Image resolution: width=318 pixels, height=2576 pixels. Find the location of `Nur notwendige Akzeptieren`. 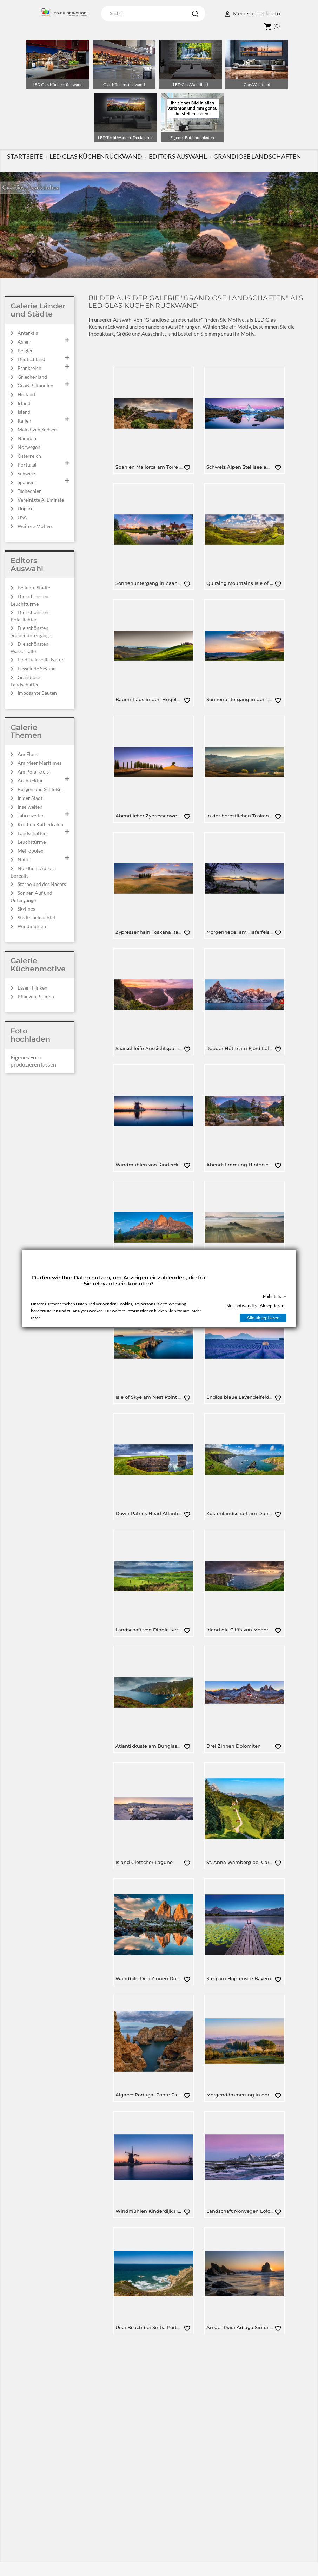

Nur notwendige Akzeptieren is located at coordinates (255, 1306).